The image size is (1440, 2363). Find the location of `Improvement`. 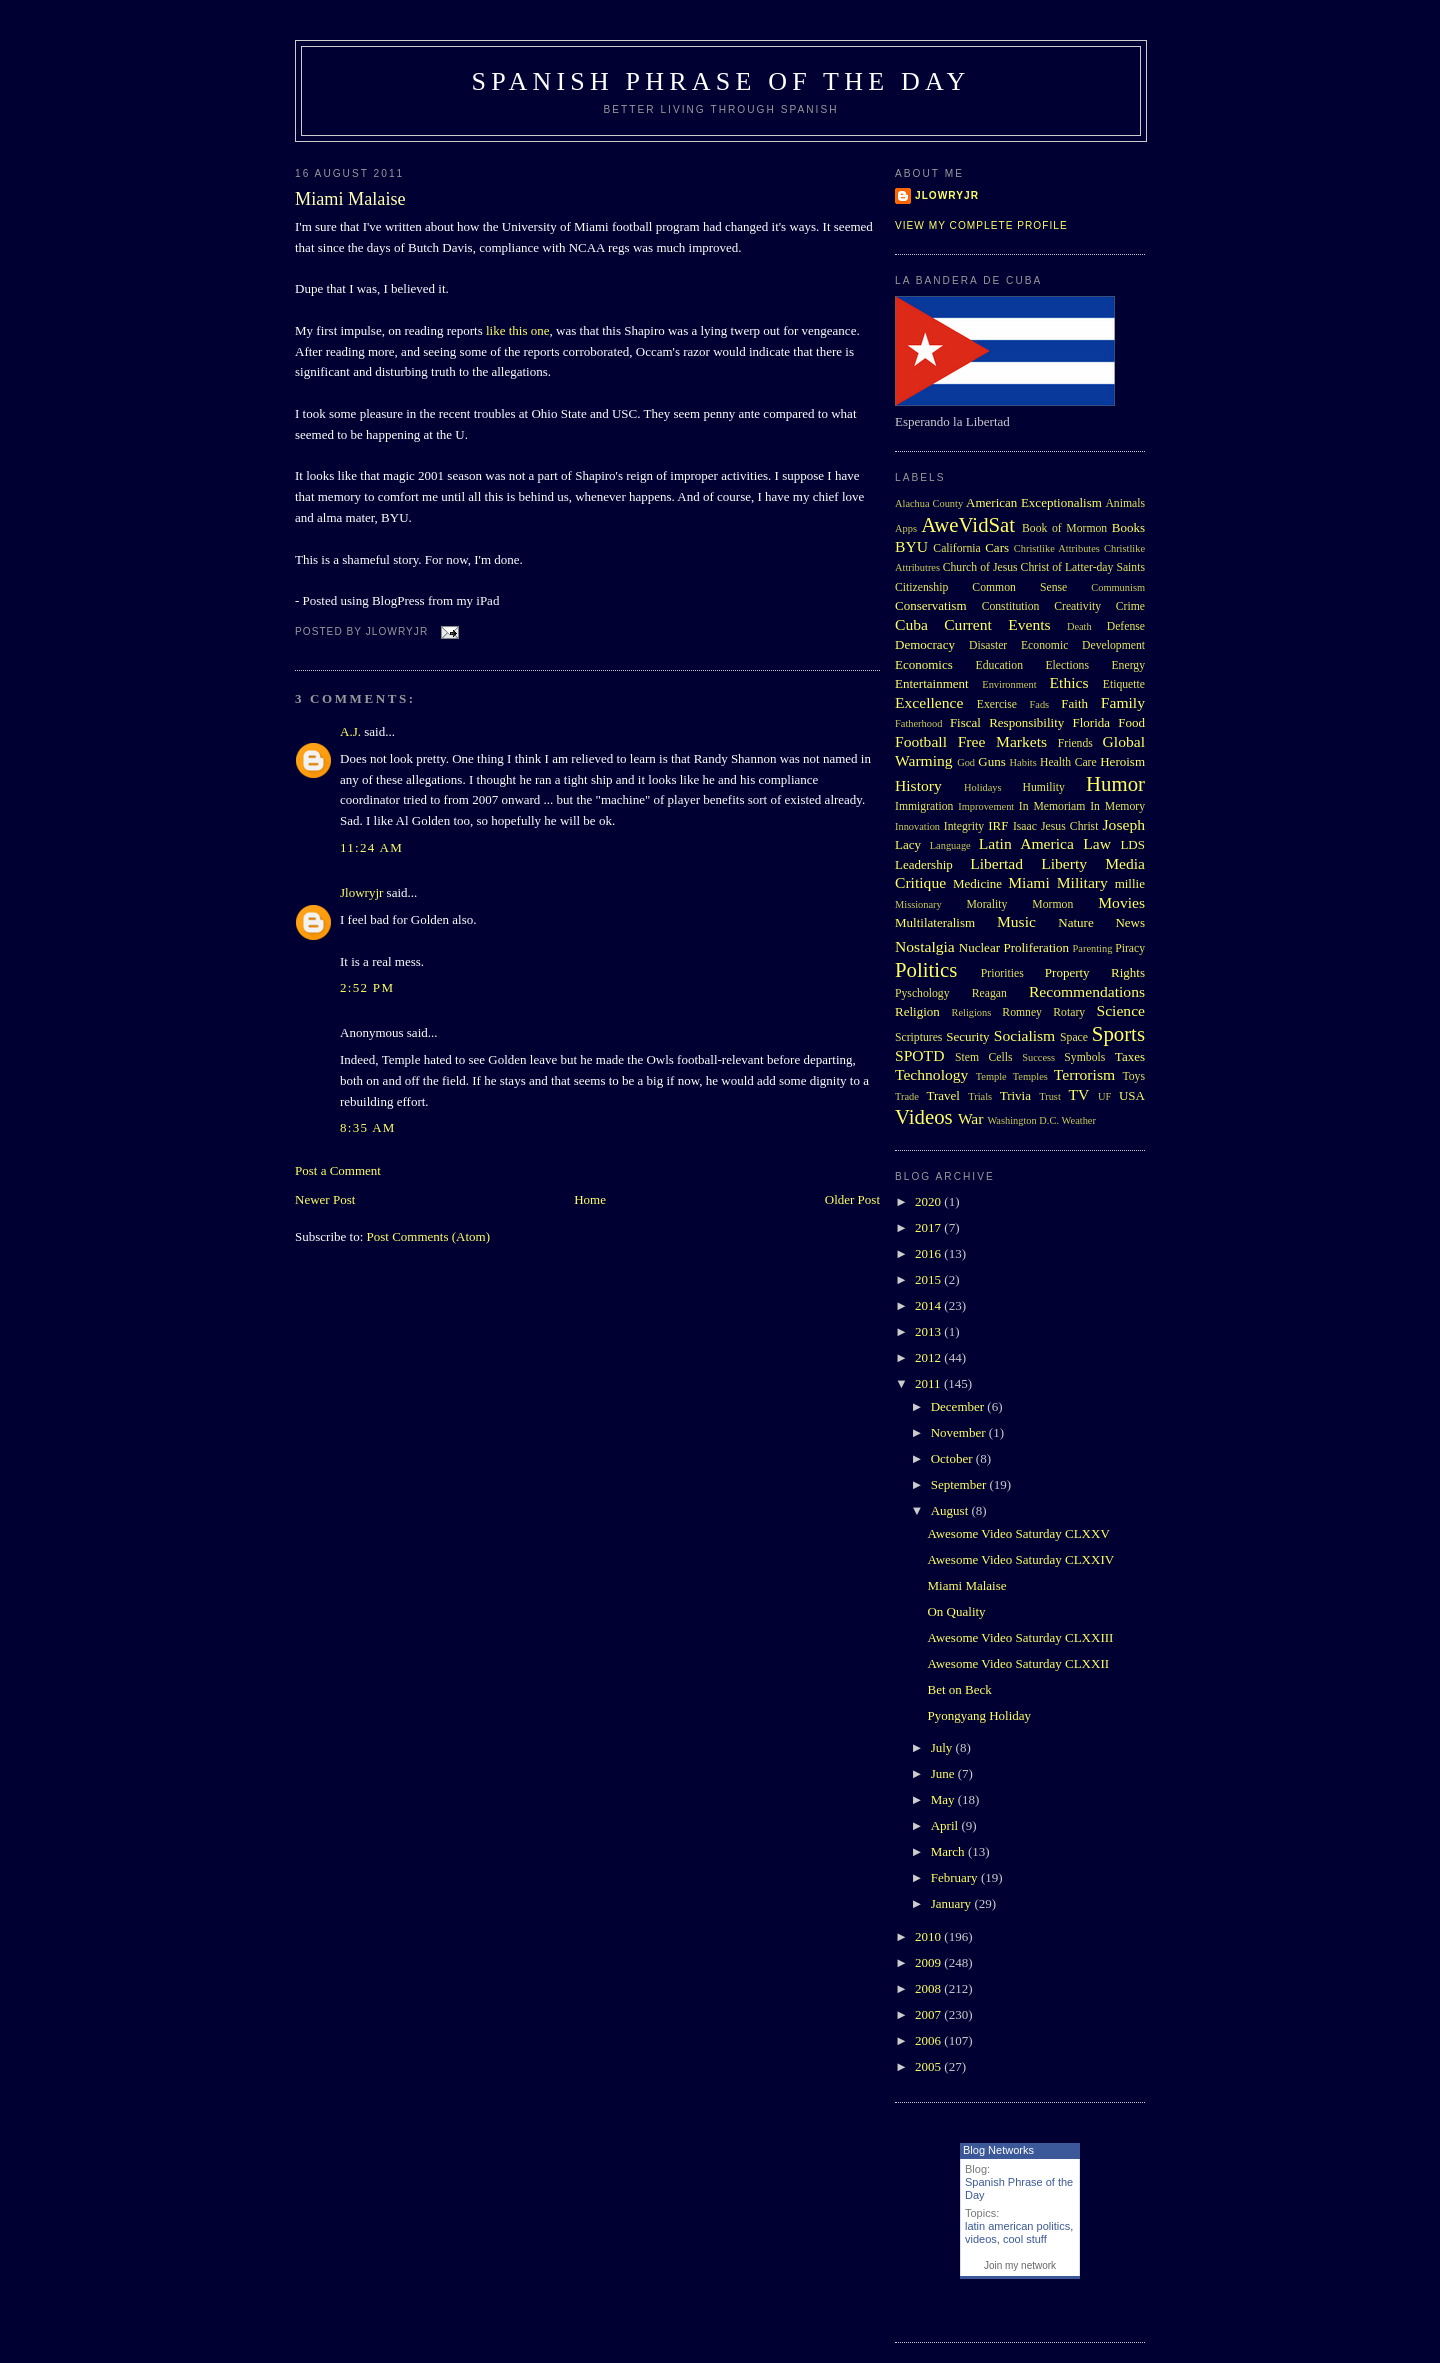

Improvement is located at coordinates (986, 806).